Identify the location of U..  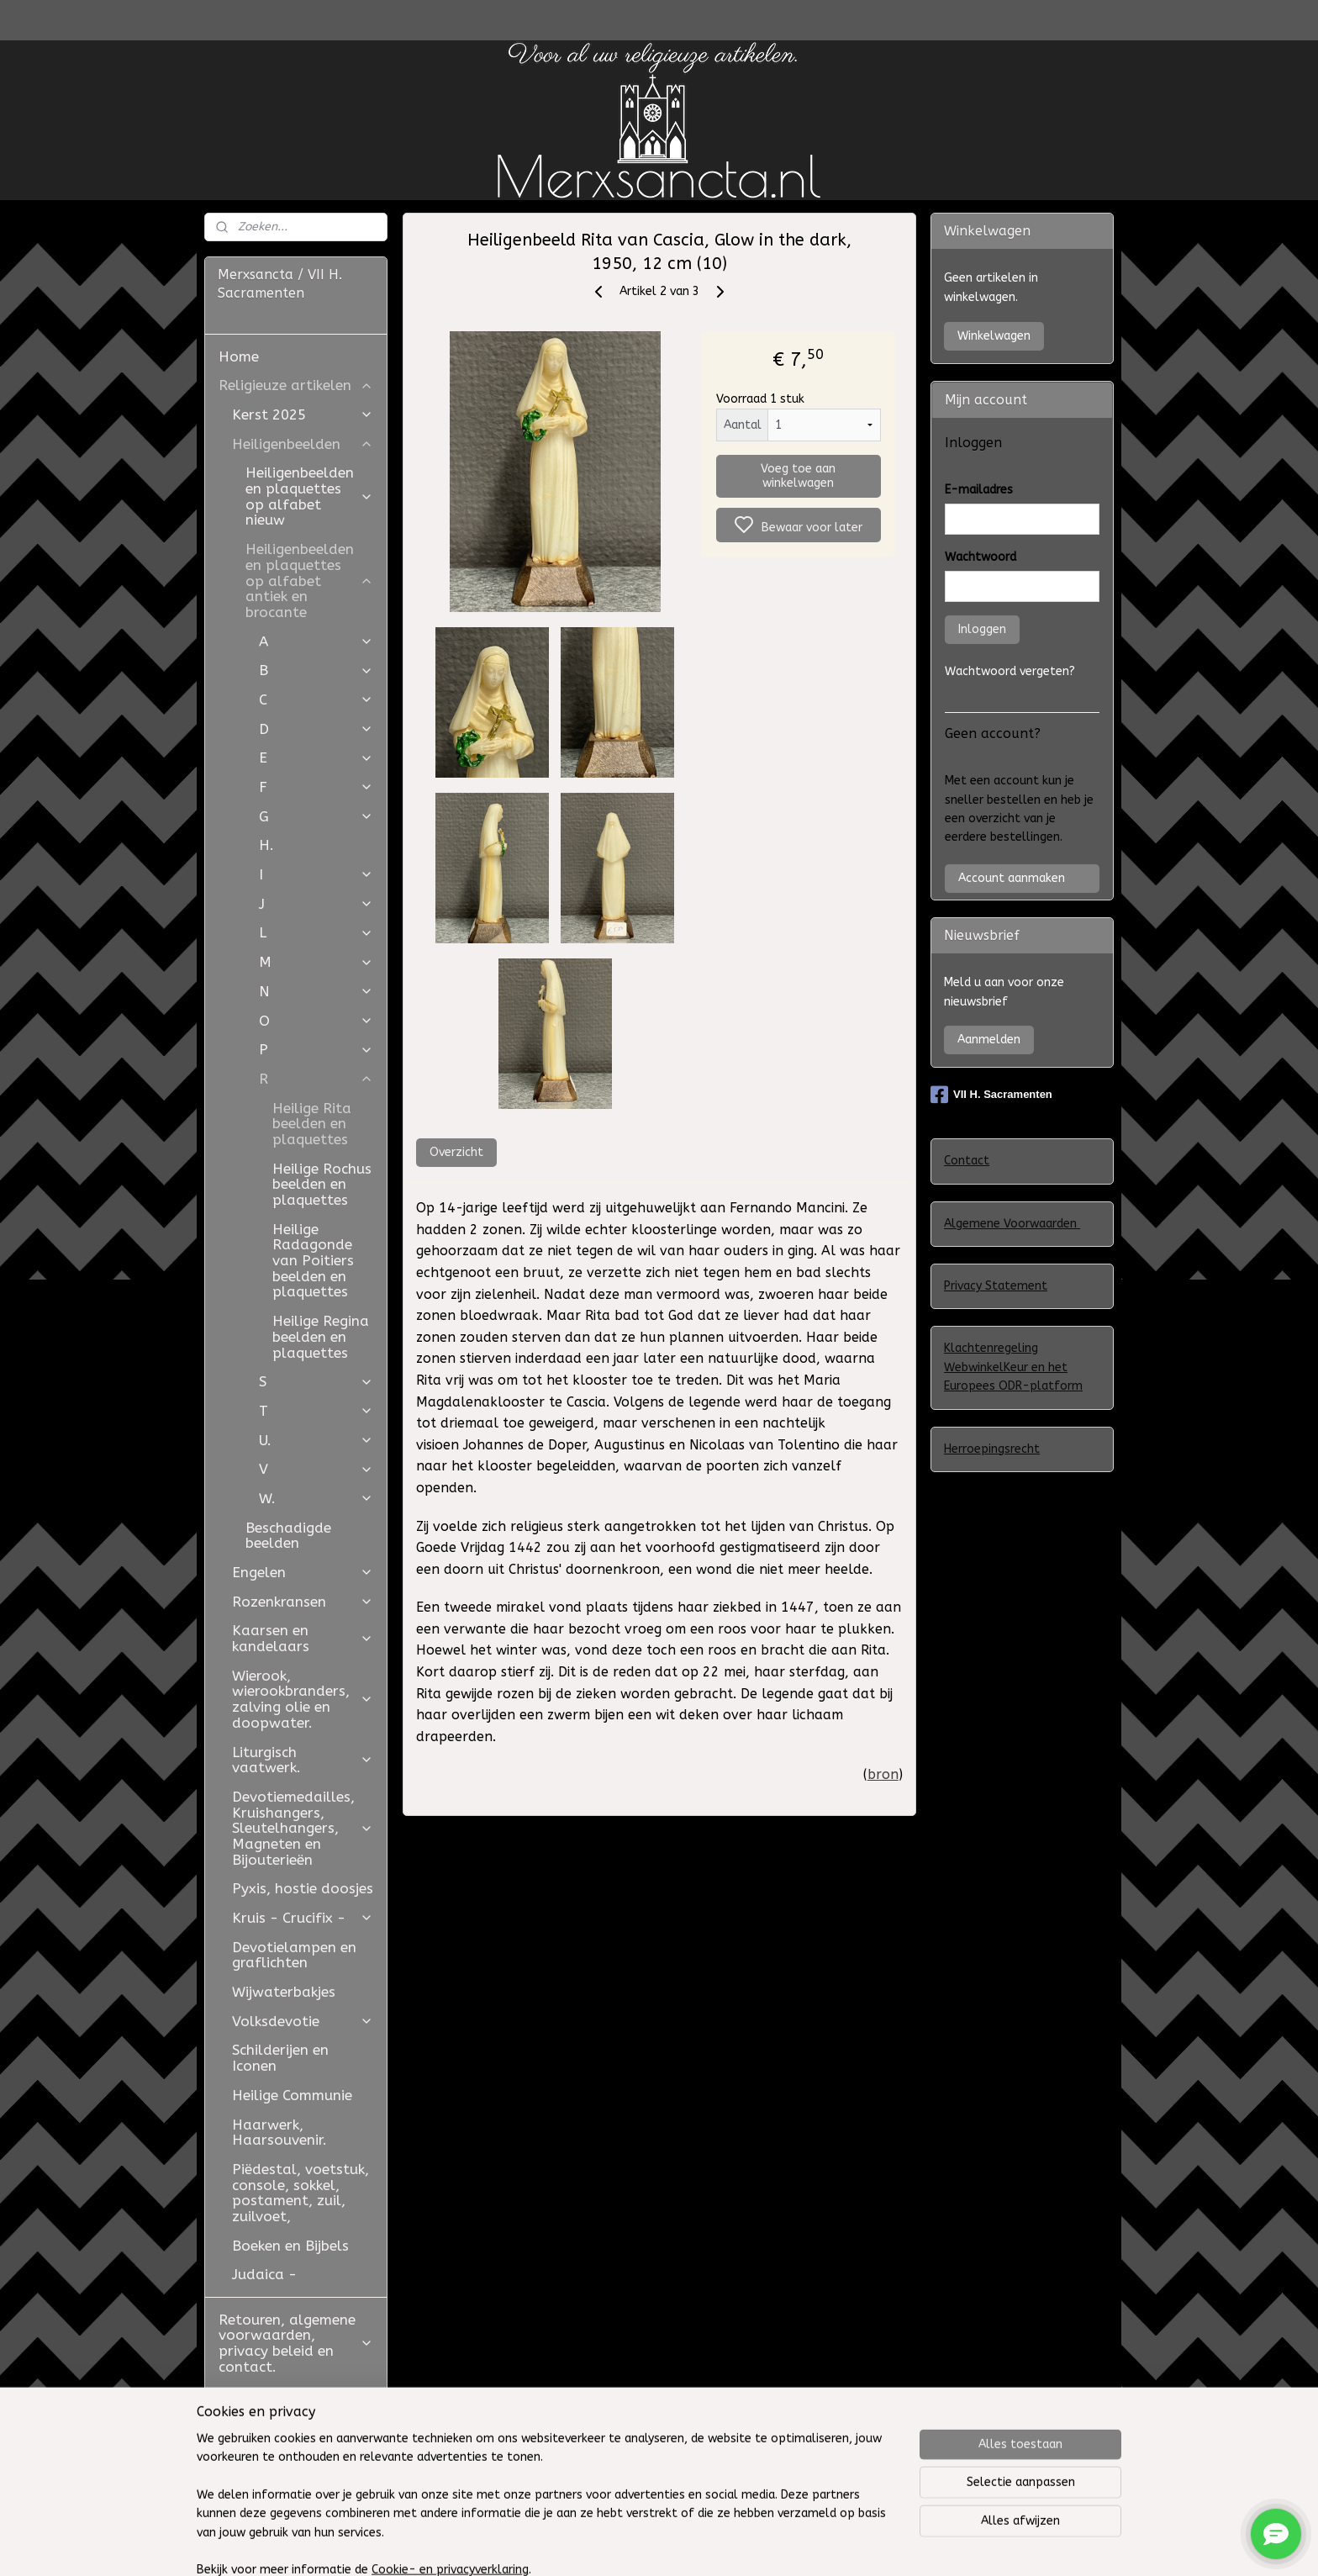
(316, 1440).